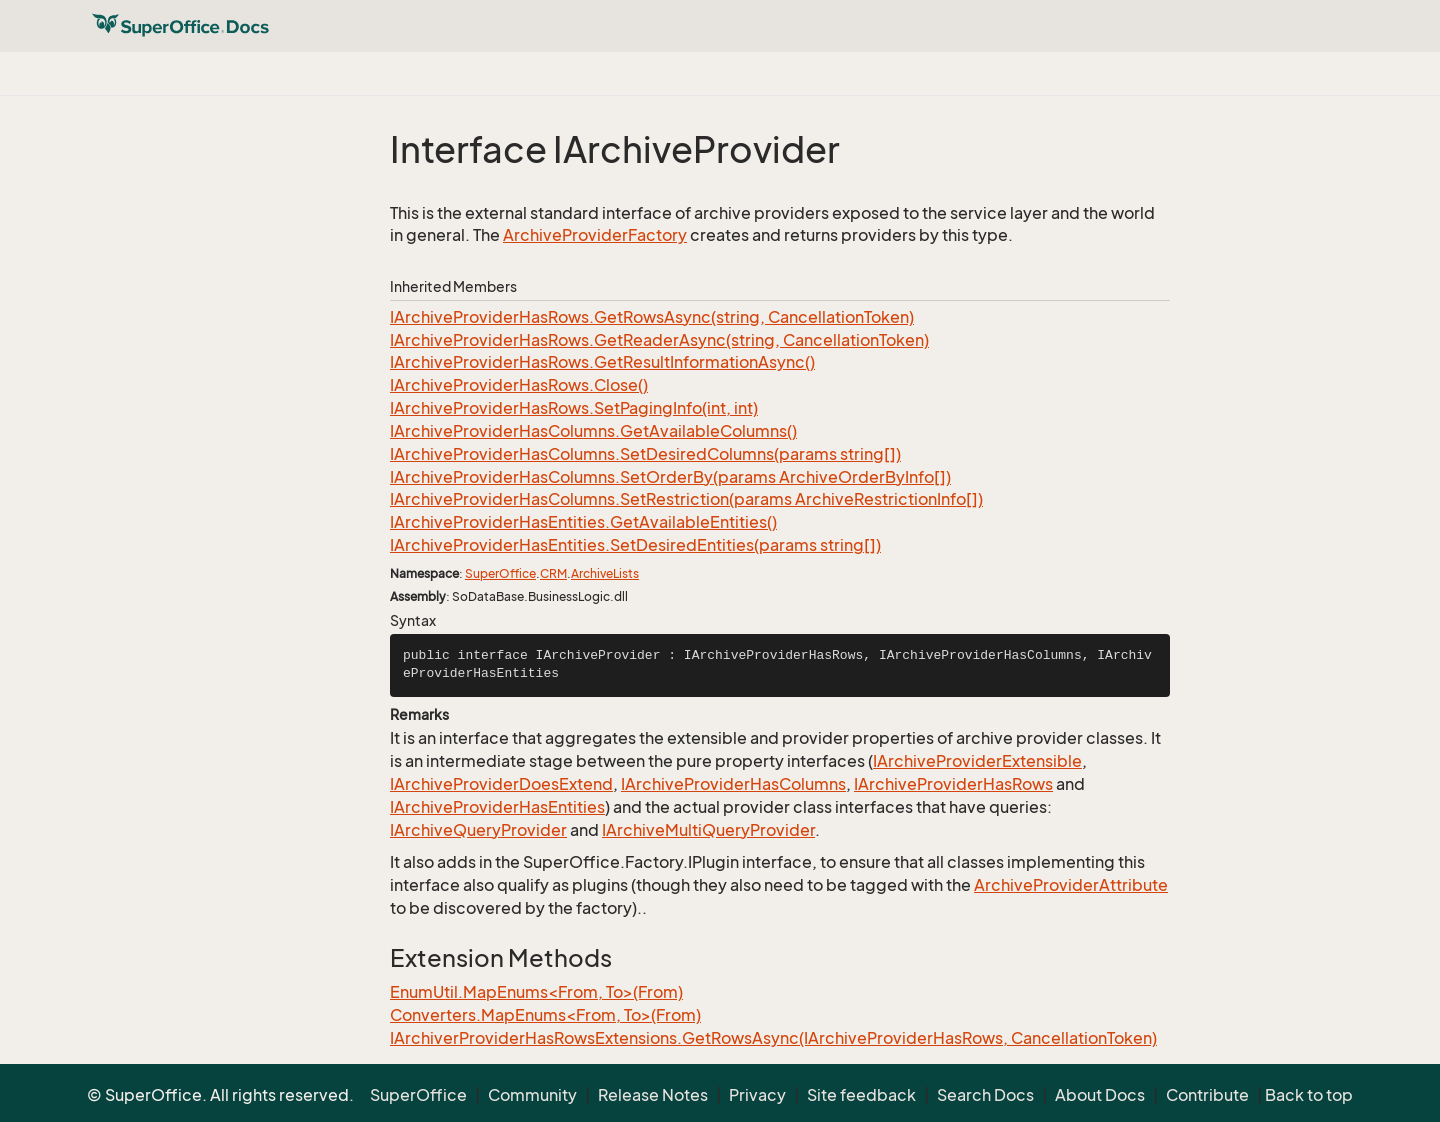  Describe the element at coordinates (733, 784) in the screenshot. I see `IArchiveProviderHasColumns` at that location.